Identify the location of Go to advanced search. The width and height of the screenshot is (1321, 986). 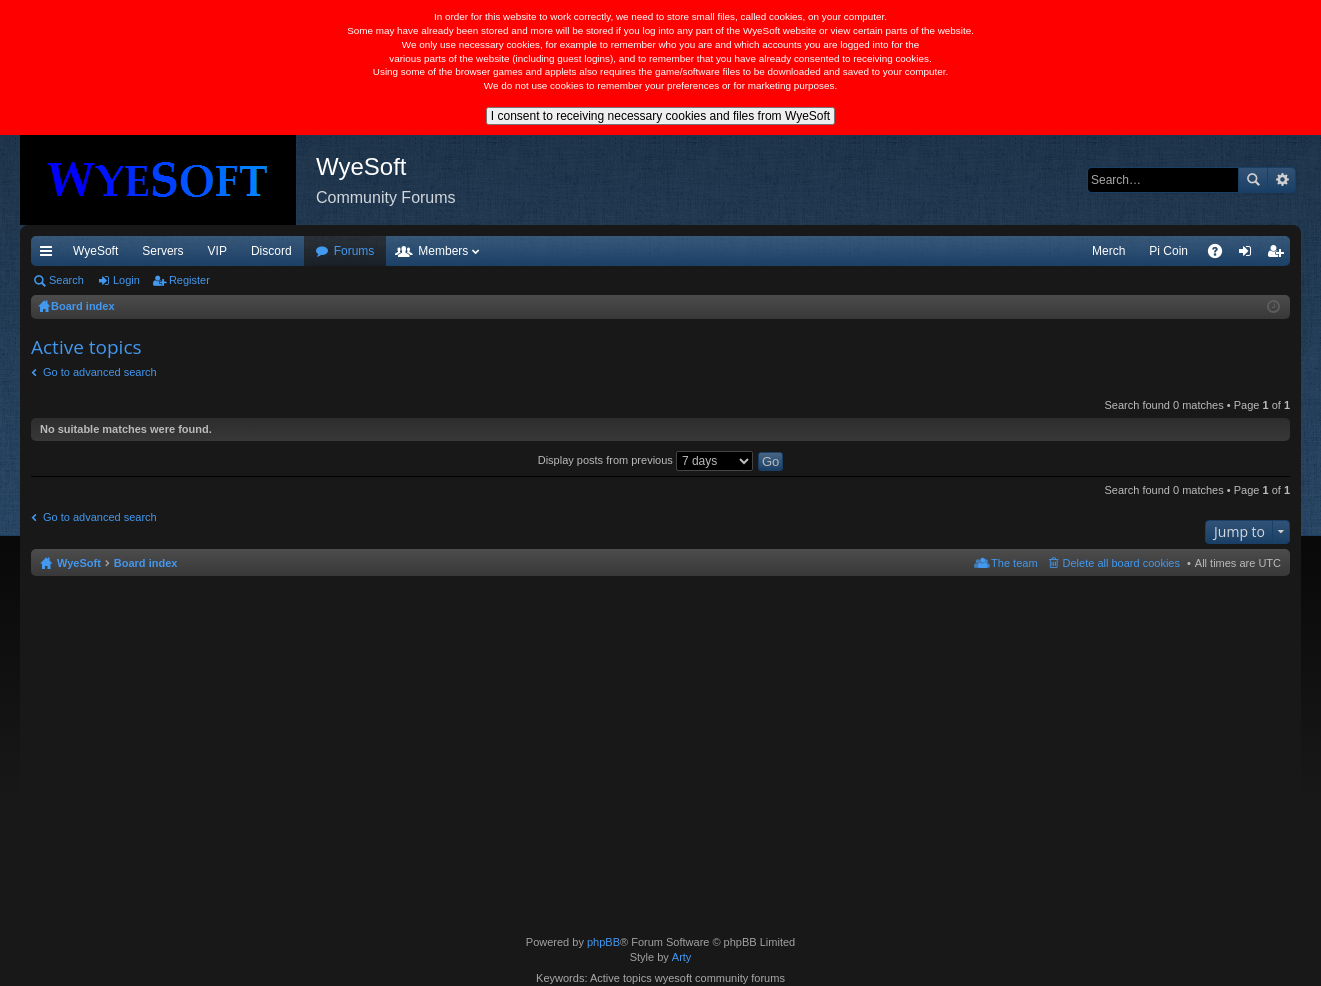
(100, 372).